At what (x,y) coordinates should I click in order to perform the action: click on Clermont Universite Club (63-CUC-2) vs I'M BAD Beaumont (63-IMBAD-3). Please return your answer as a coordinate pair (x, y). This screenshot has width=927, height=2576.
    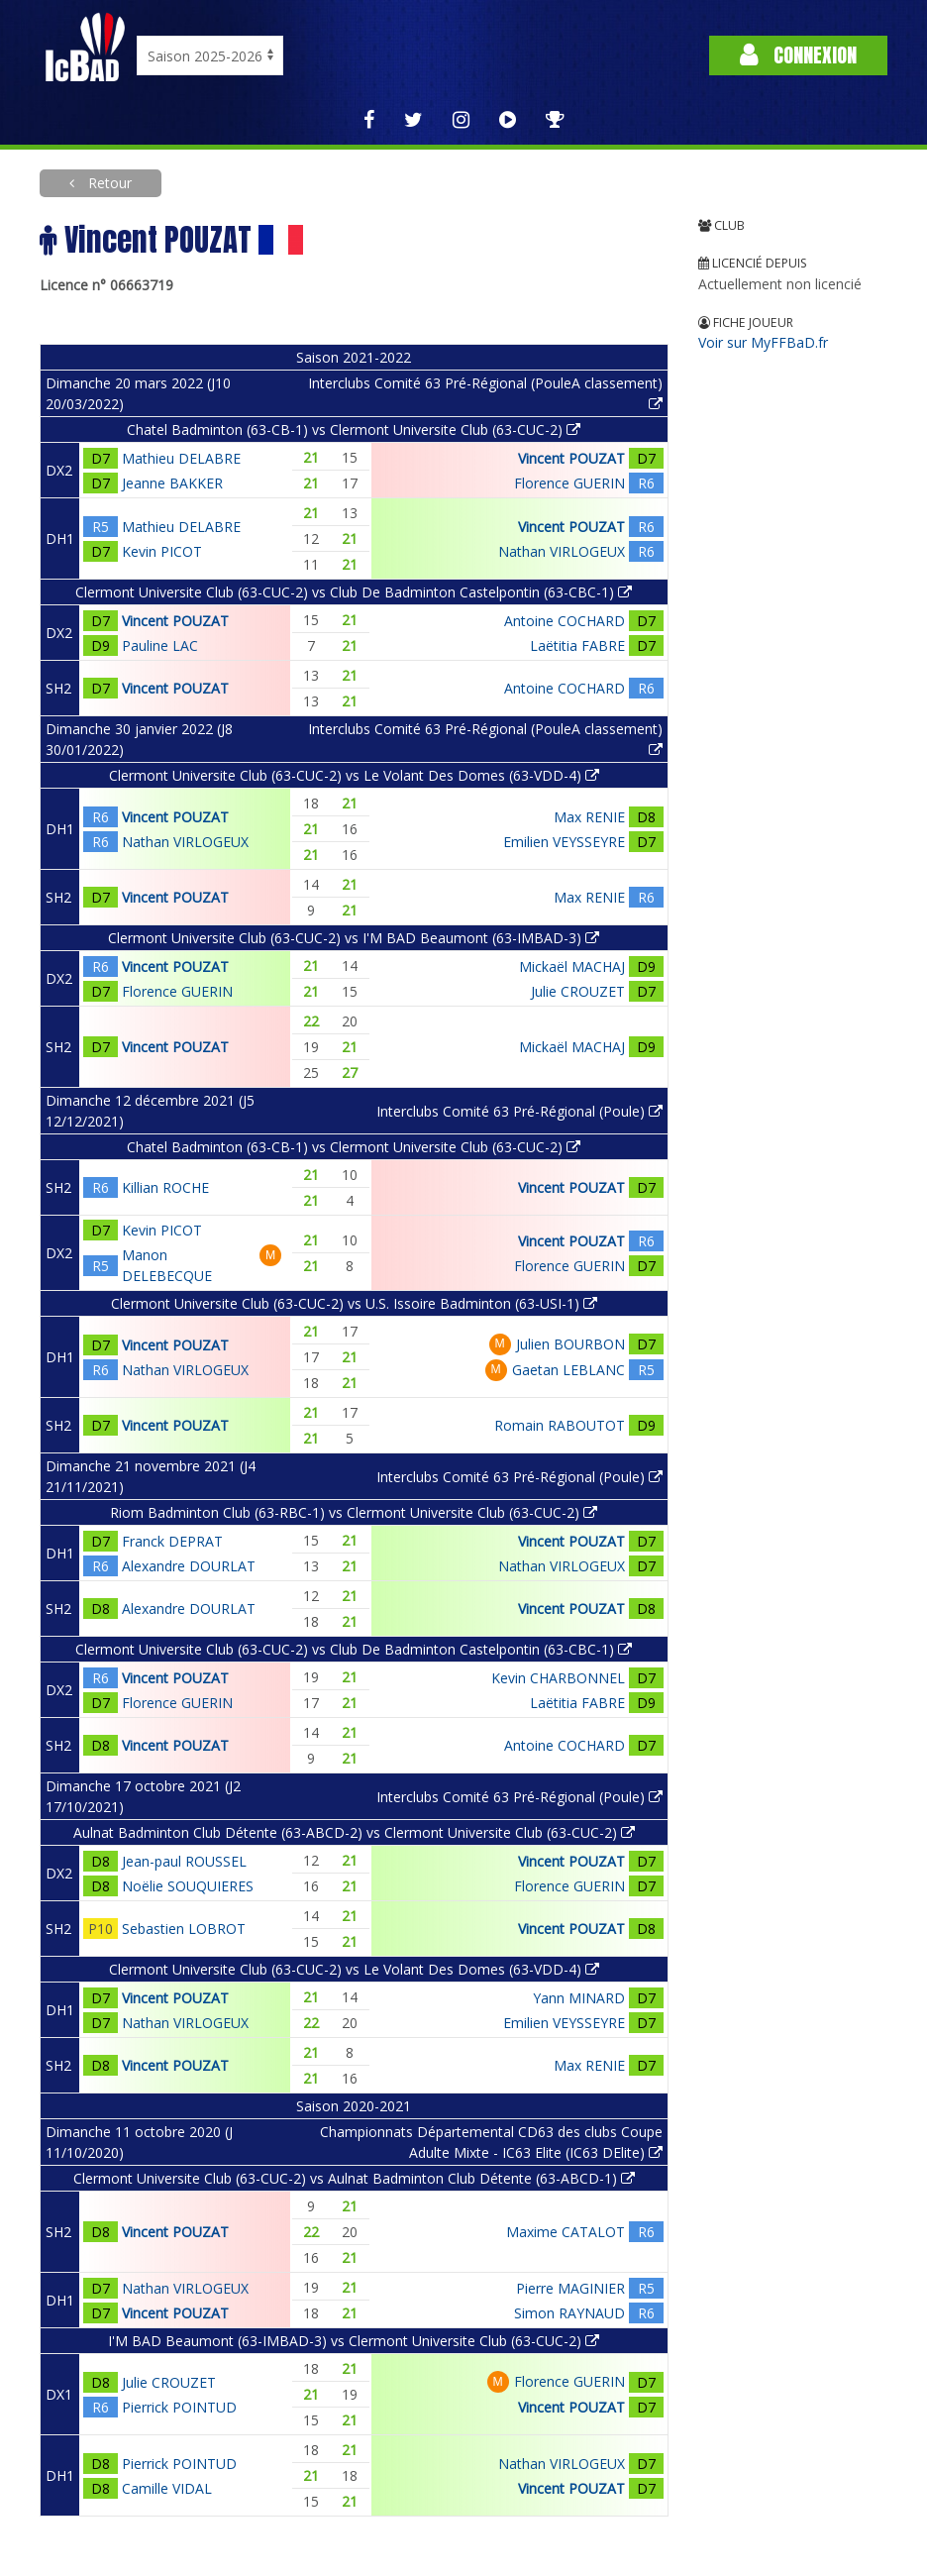
    Looking at the image, I should click on (353, 937).